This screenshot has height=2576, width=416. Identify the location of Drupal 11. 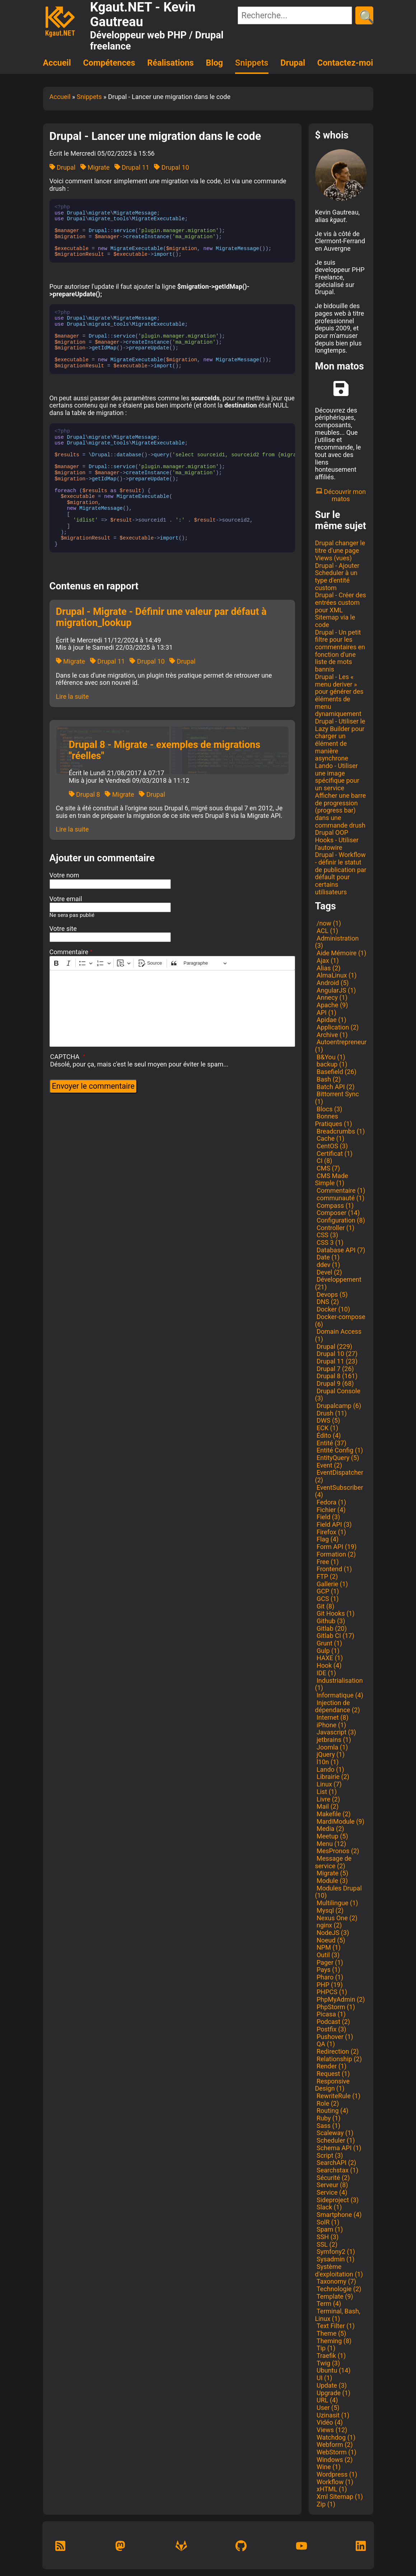
(131, 167).